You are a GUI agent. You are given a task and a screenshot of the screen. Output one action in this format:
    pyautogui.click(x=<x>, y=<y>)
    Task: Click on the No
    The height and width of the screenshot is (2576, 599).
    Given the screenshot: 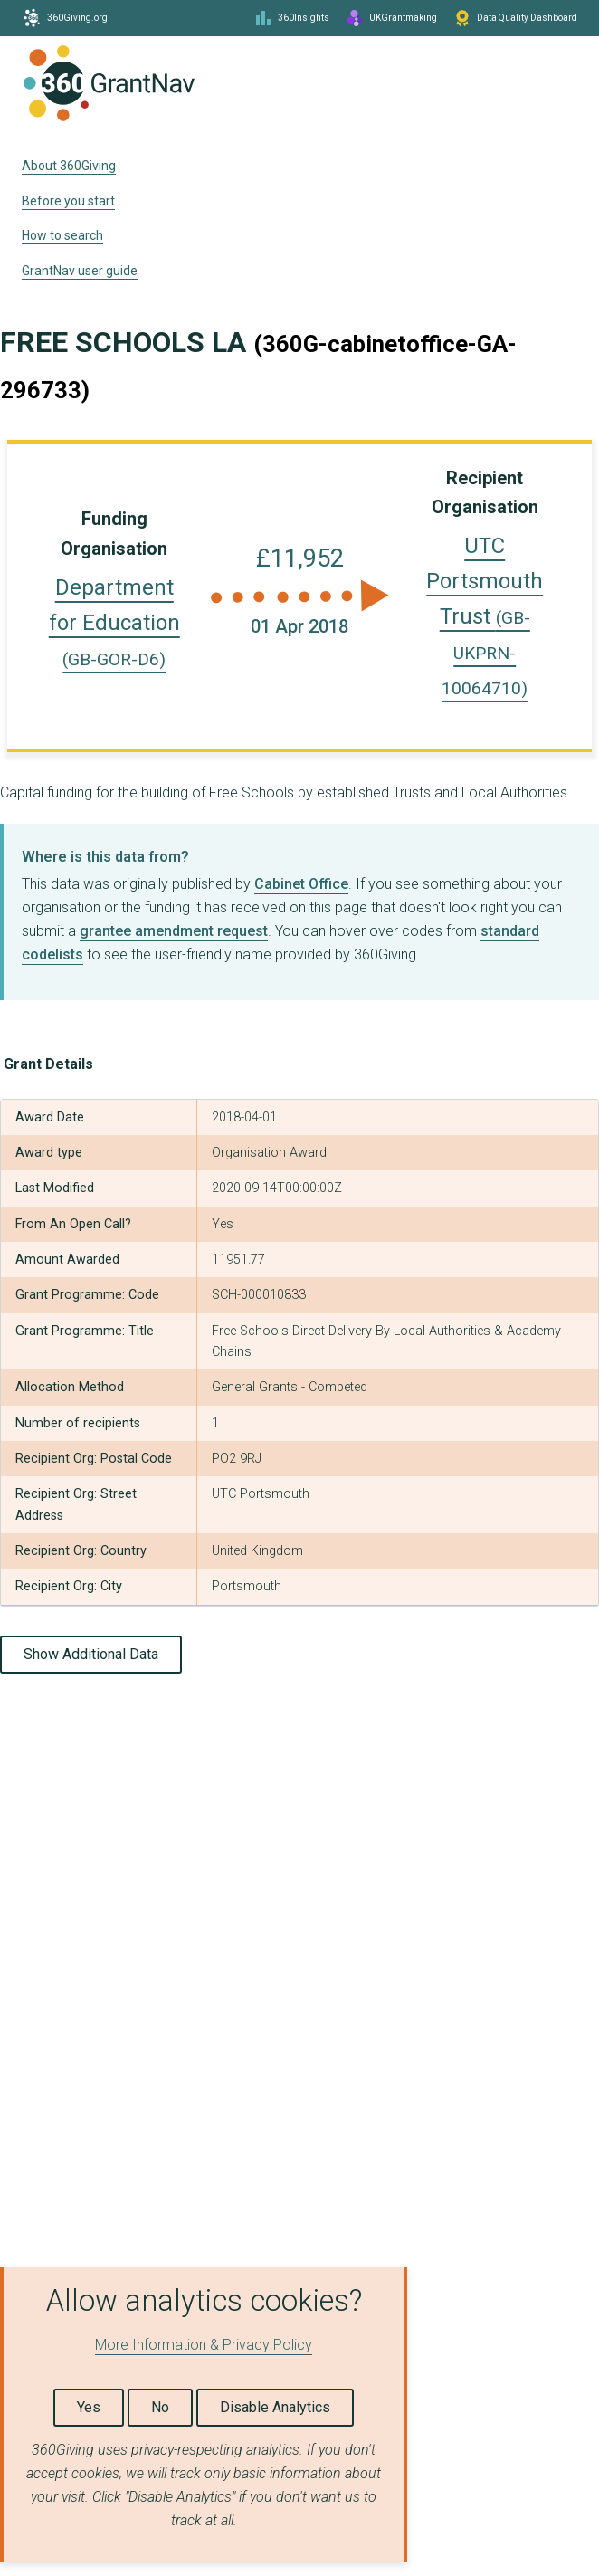 What is the action you would take?
    pyautogui.click(x=160, y=2407)
    